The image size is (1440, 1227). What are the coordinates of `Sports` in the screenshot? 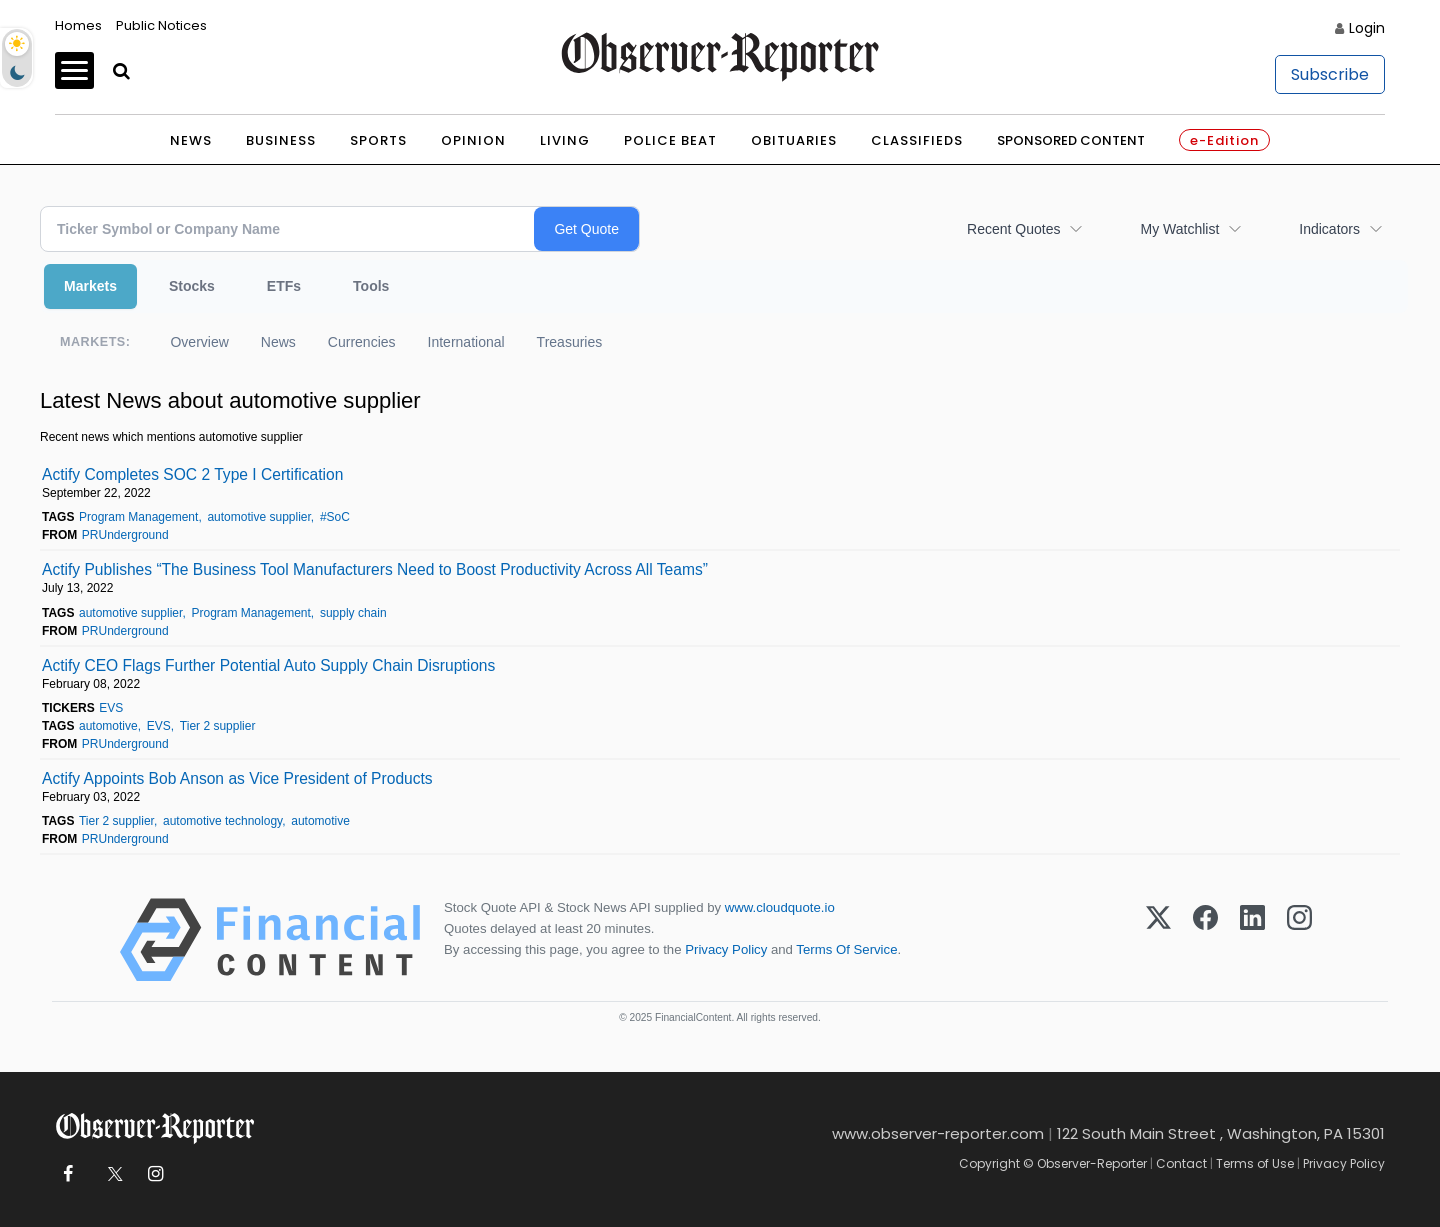 It's located at (378, 140).